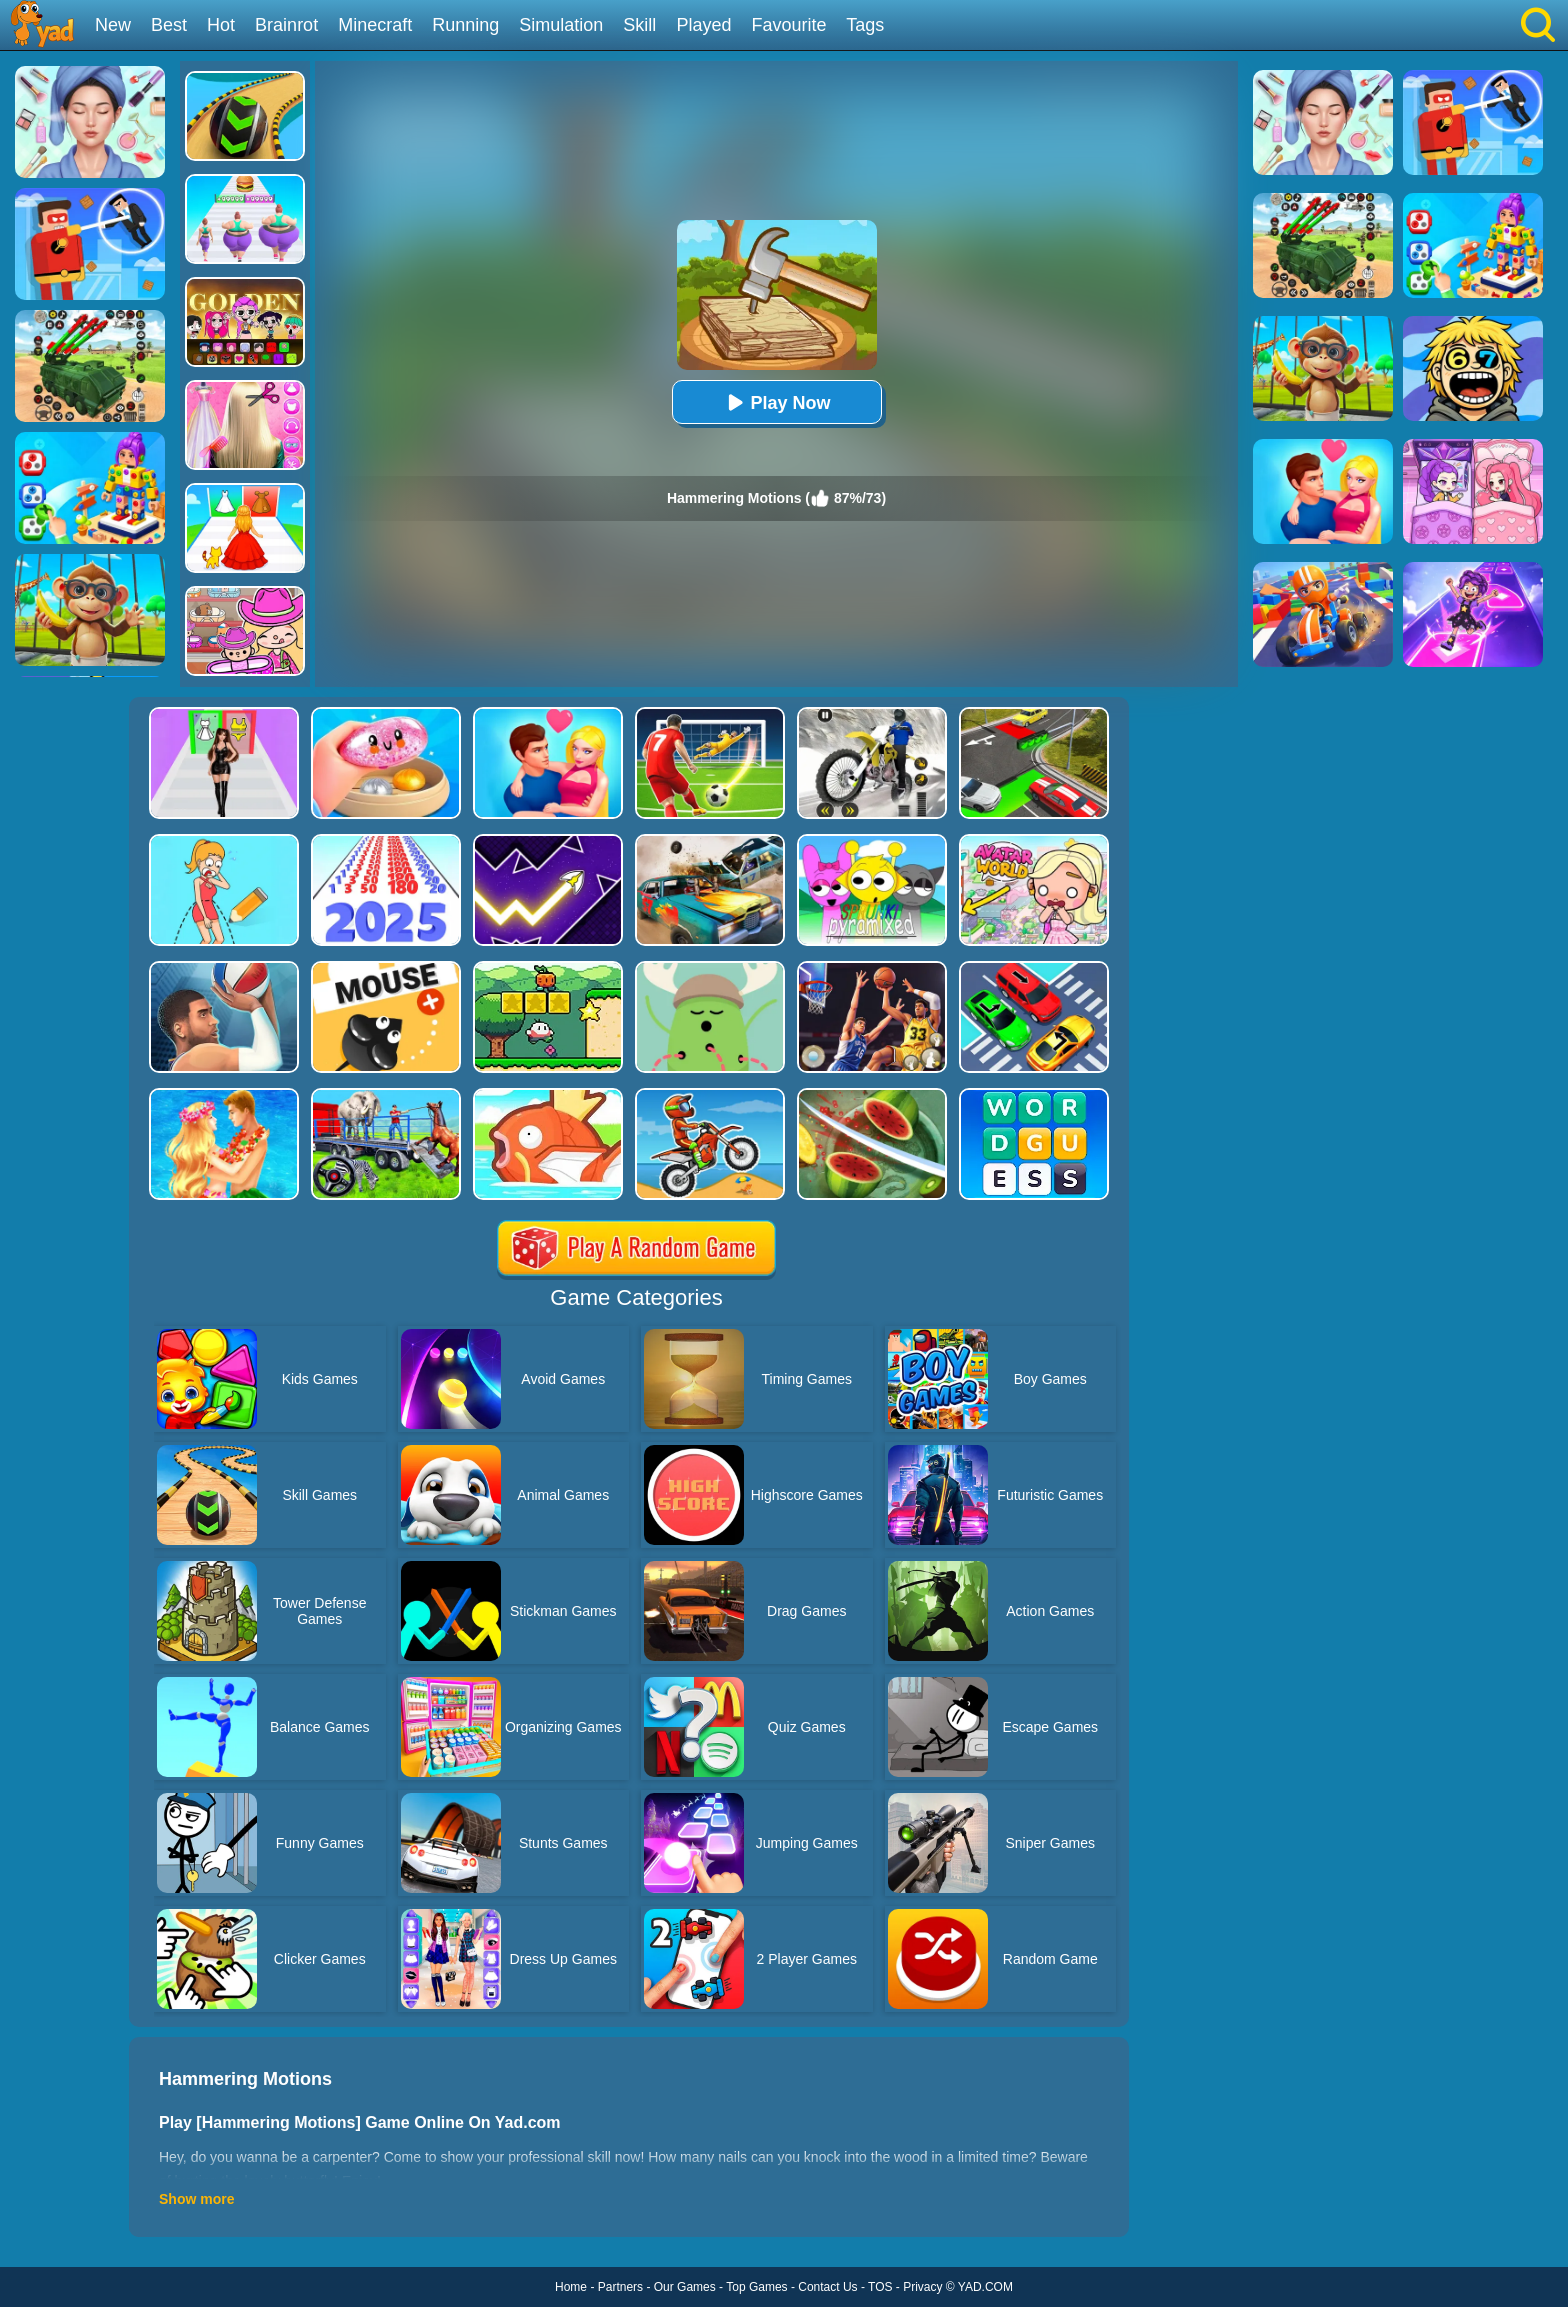 Image resolution: width=1568 pixels, height=2307 pixels. What do you see at coordinates (685, 2287) in the screenshot?
I see `Our Games` at bounding box center [685, 2287].